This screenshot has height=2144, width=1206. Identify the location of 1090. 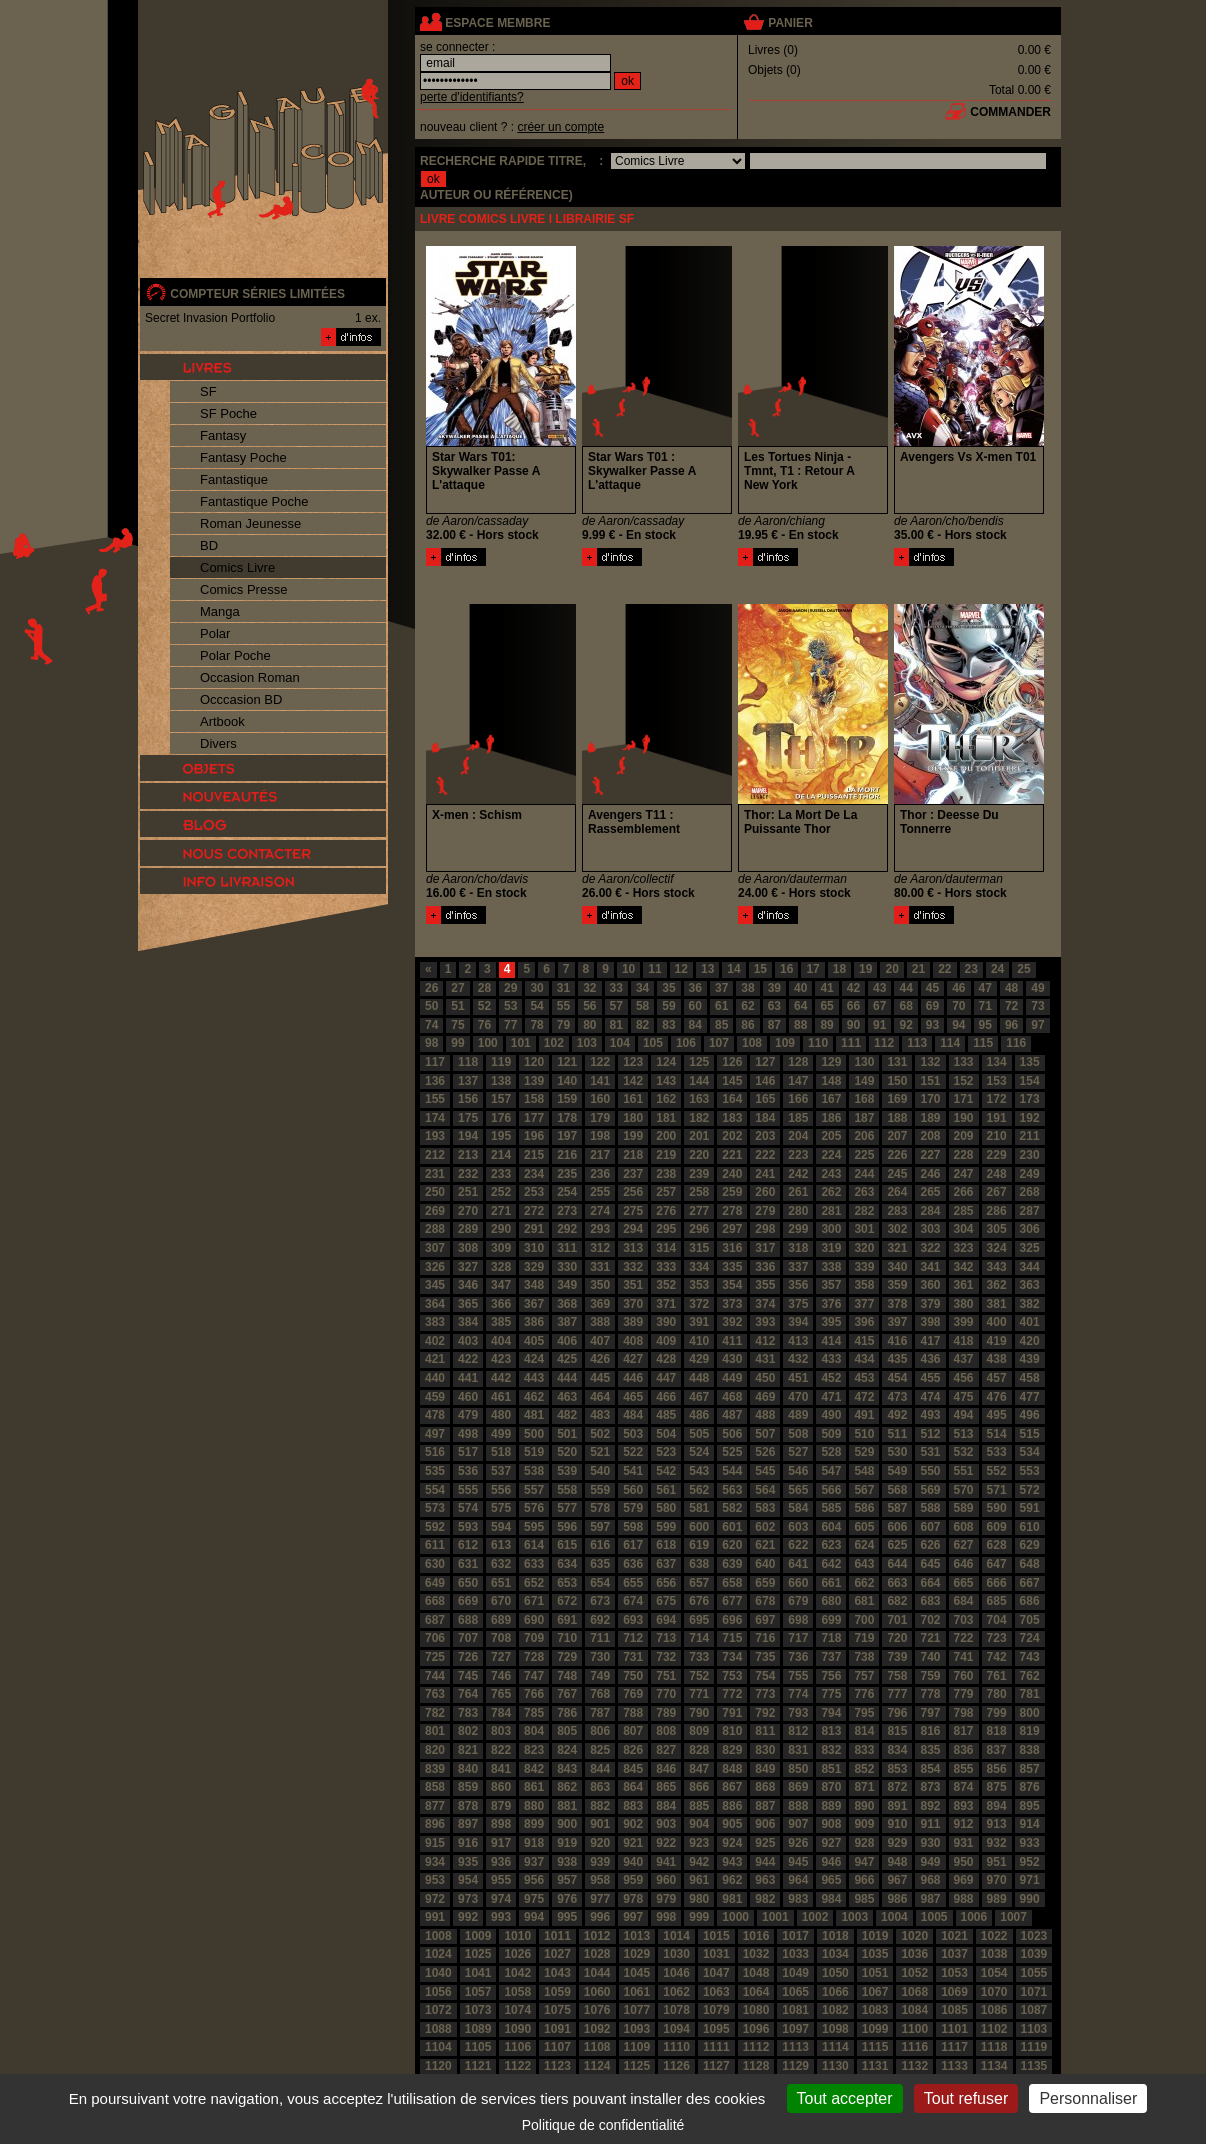
(517, 2029).